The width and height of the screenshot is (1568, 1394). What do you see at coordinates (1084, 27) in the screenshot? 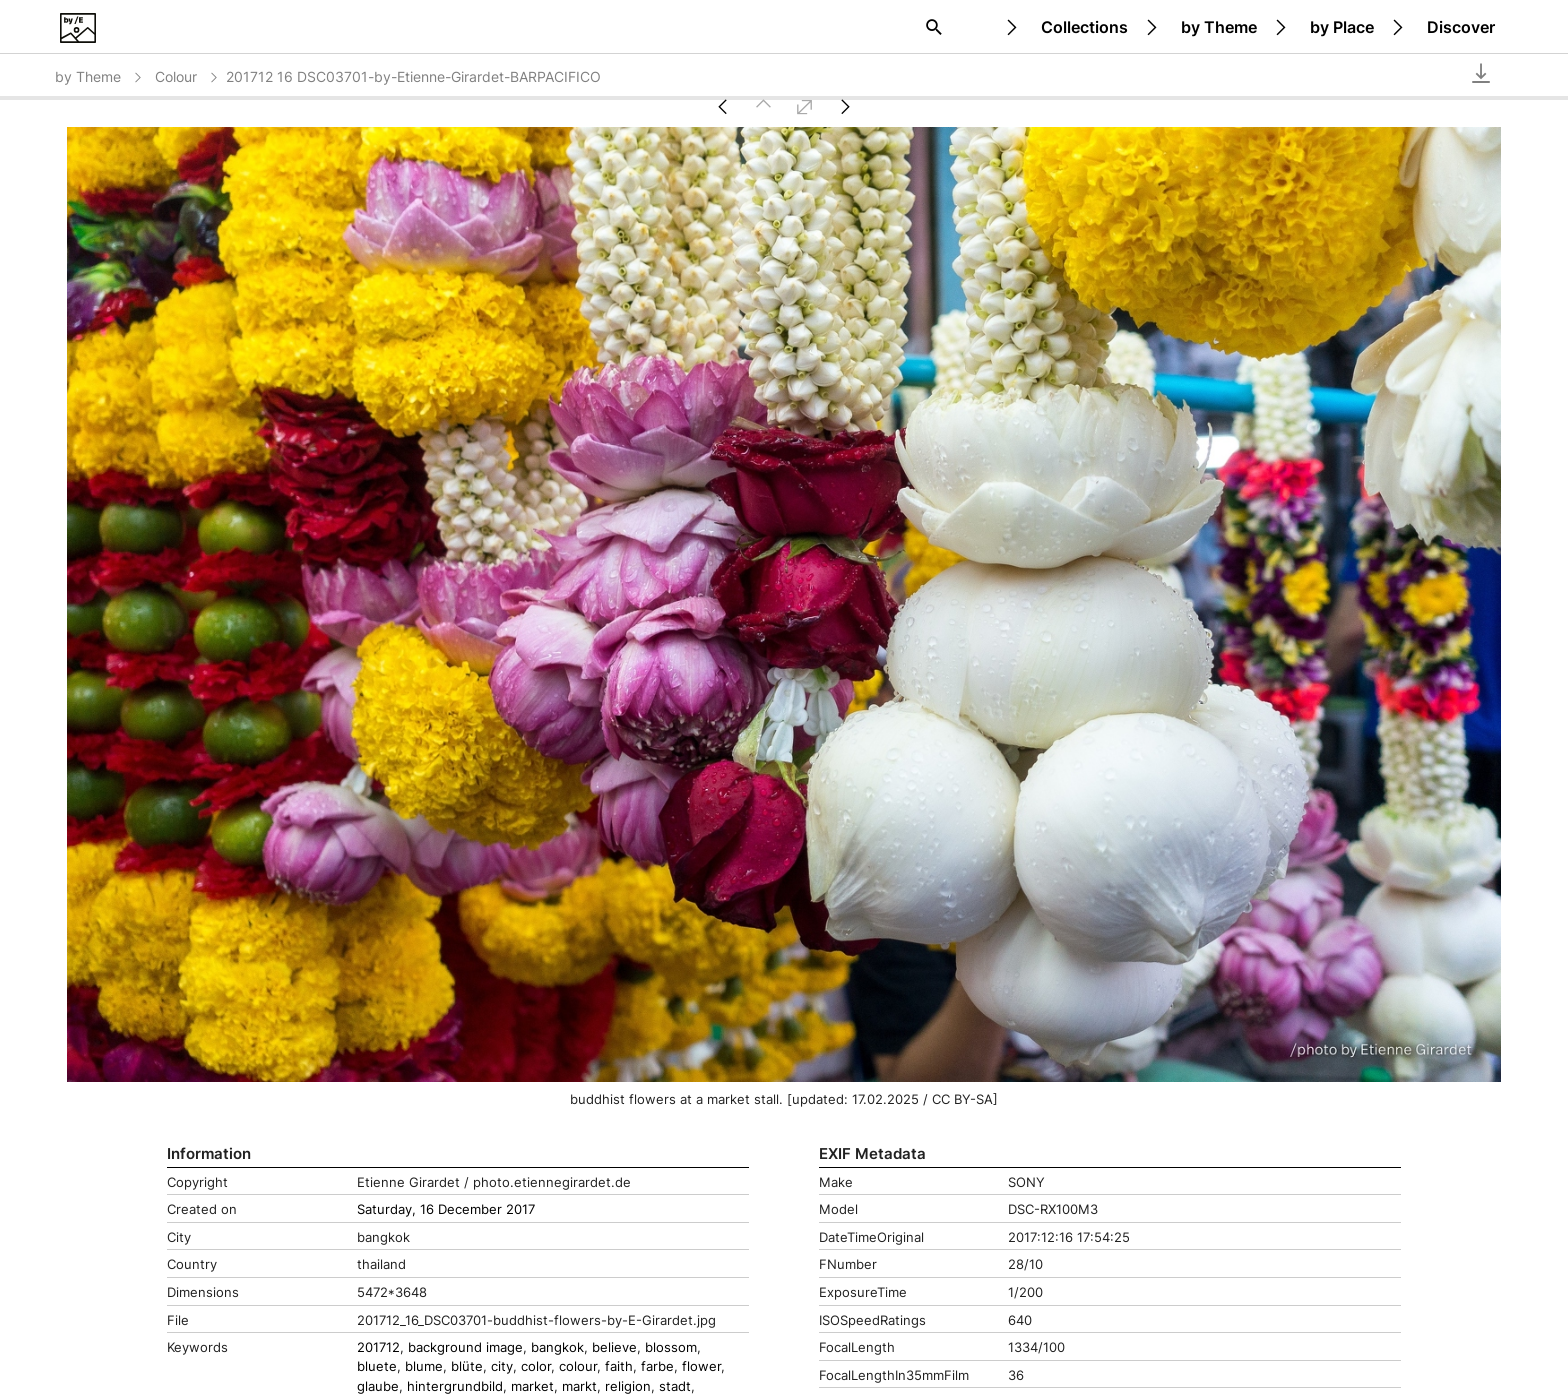
I see `Collections` at bounding box center [1084, 27].